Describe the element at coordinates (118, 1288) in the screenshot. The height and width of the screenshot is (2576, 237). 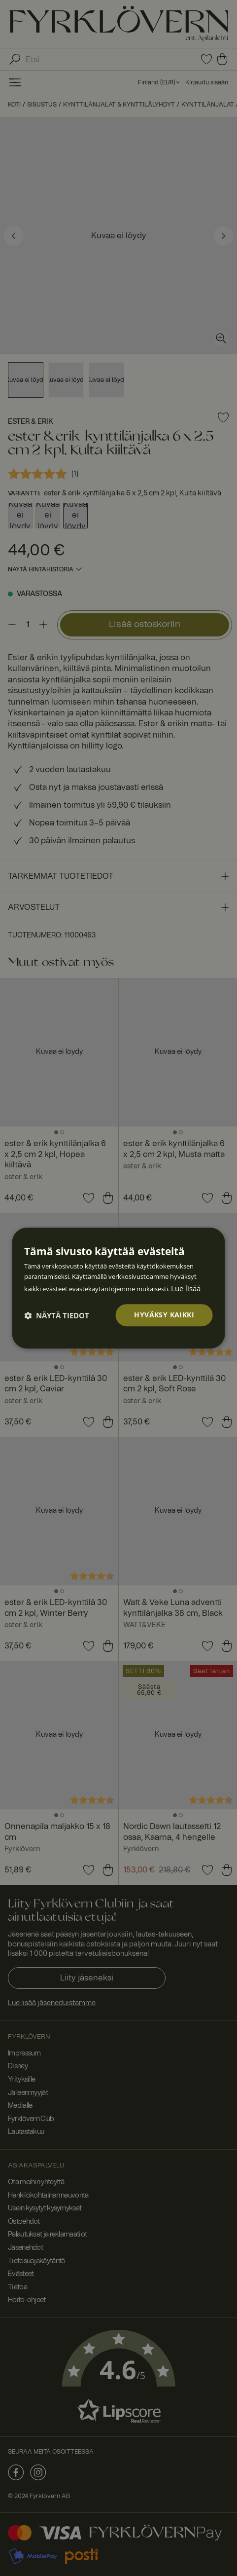
I see `[dialog]` at that location.